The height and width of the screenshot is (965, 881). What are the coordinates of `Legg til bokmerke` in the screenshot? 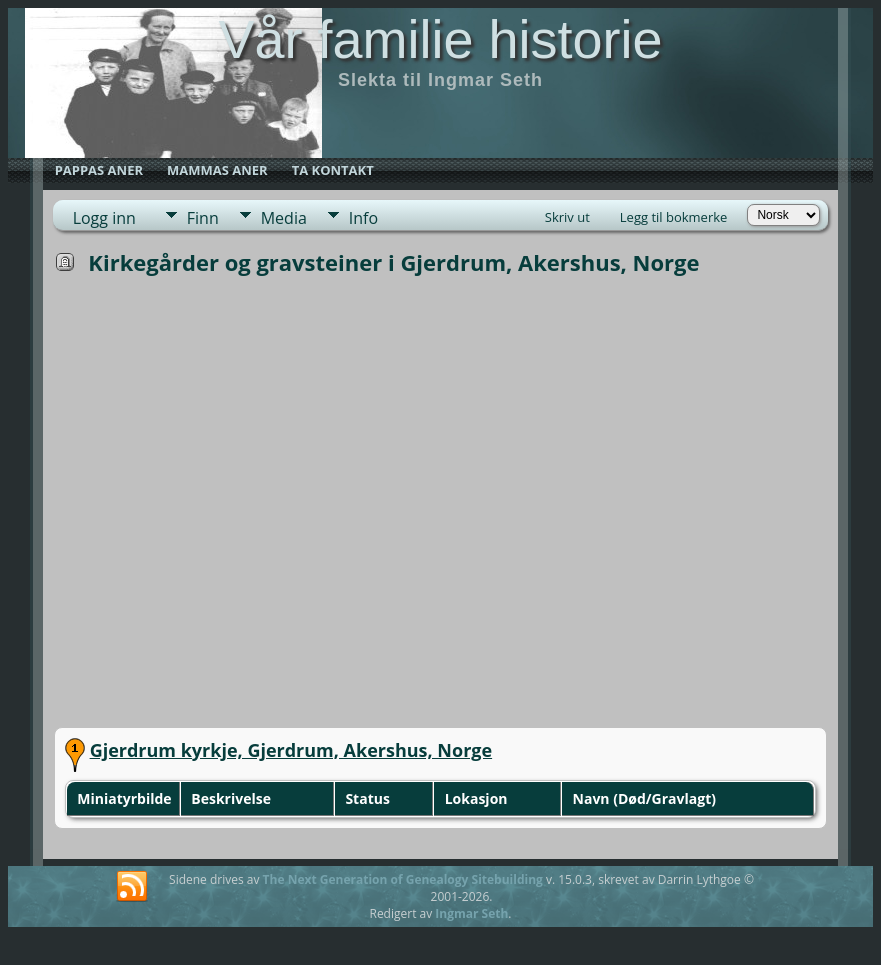 It's located at (674, 217).